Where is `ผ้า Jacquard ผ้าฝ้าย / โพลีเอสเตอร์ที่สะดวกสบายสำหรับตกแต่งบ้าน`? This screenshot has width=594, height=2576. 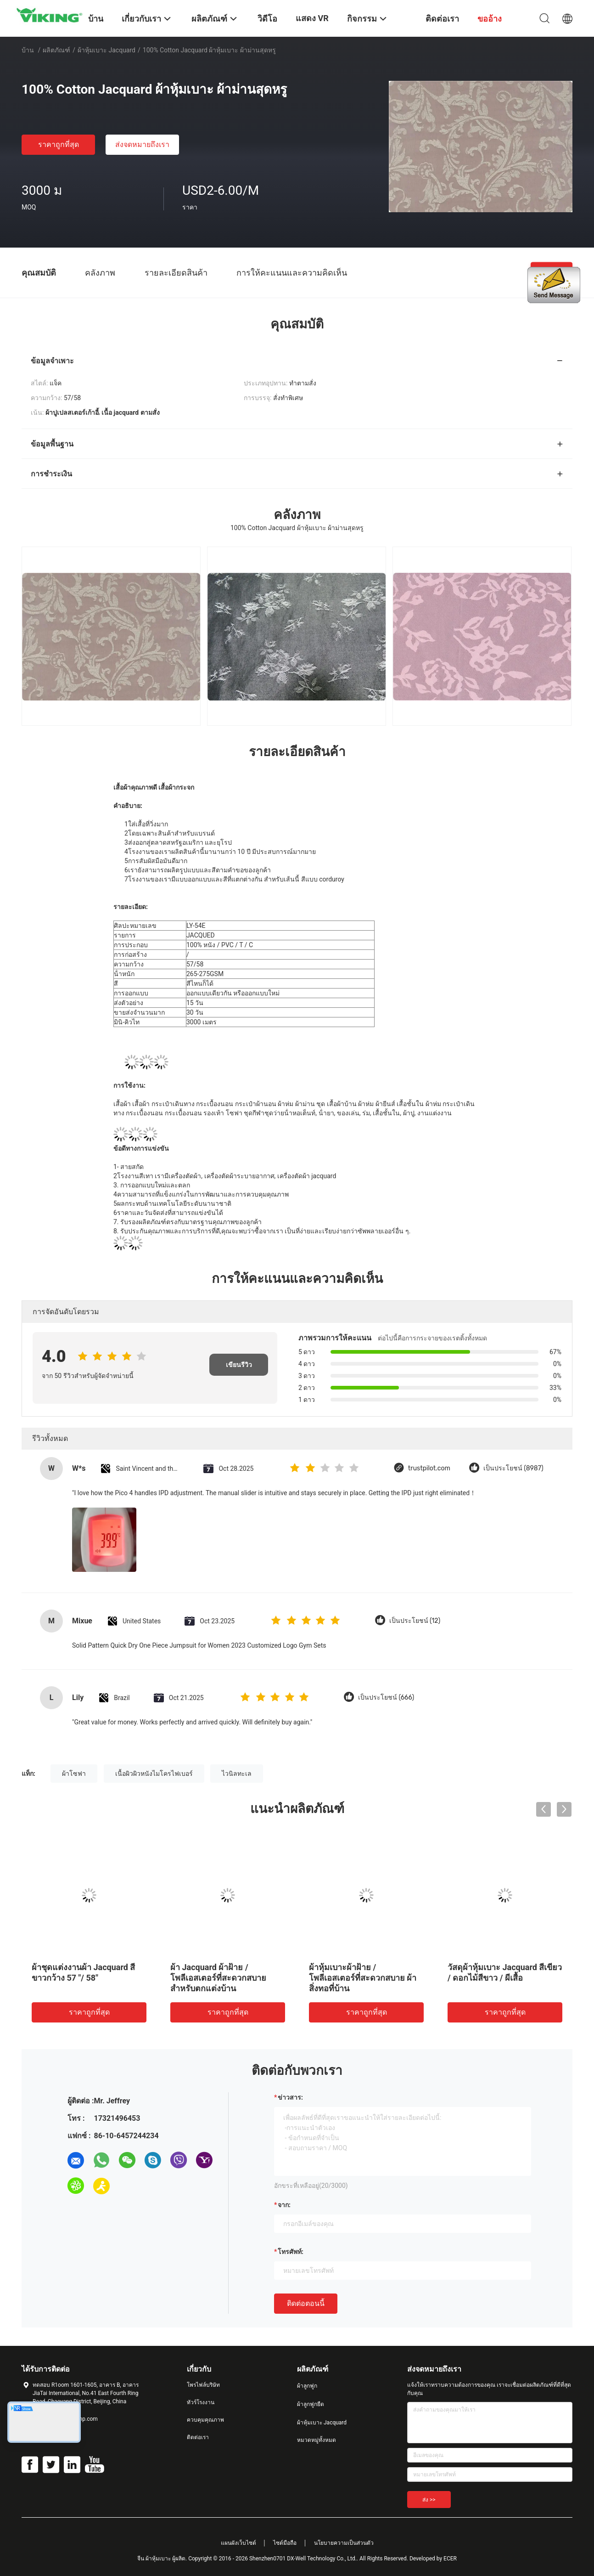 ผ้า Jacquard ผ้าฝ้าย / โพลีเอสเตอร์ที่สะดวกสบายสำหรับตกแต่งบ้าน is located at coordinates (218, 1977).